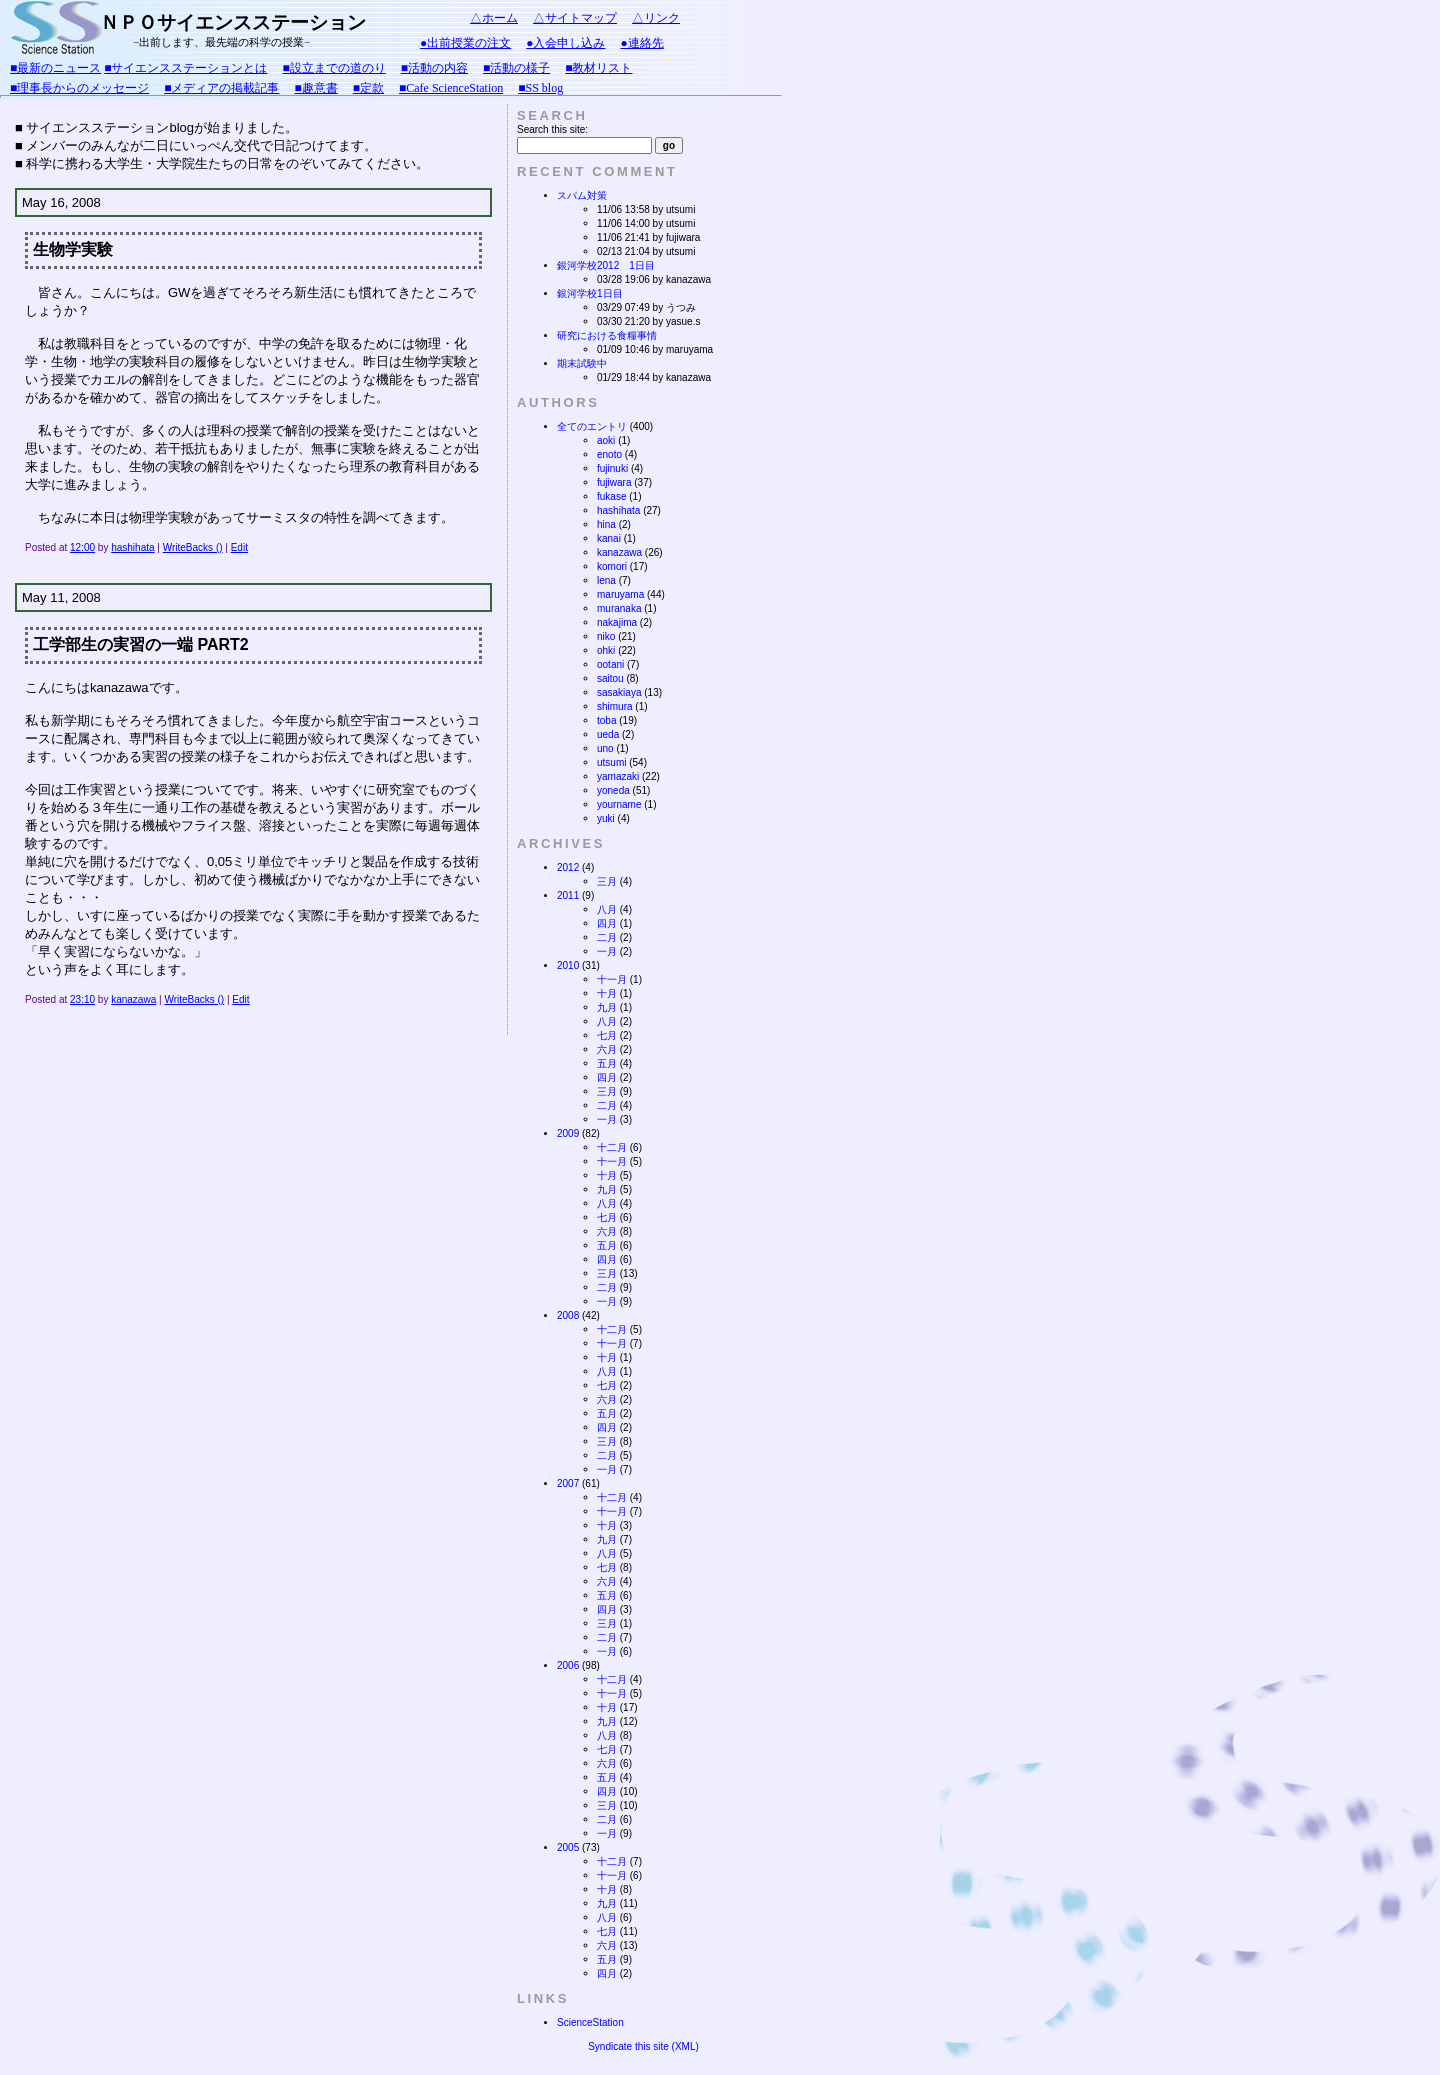  What do you see at coordinates (620, 594) in the screenshot?
I see `maruyama` at bounding box center [620, 594].